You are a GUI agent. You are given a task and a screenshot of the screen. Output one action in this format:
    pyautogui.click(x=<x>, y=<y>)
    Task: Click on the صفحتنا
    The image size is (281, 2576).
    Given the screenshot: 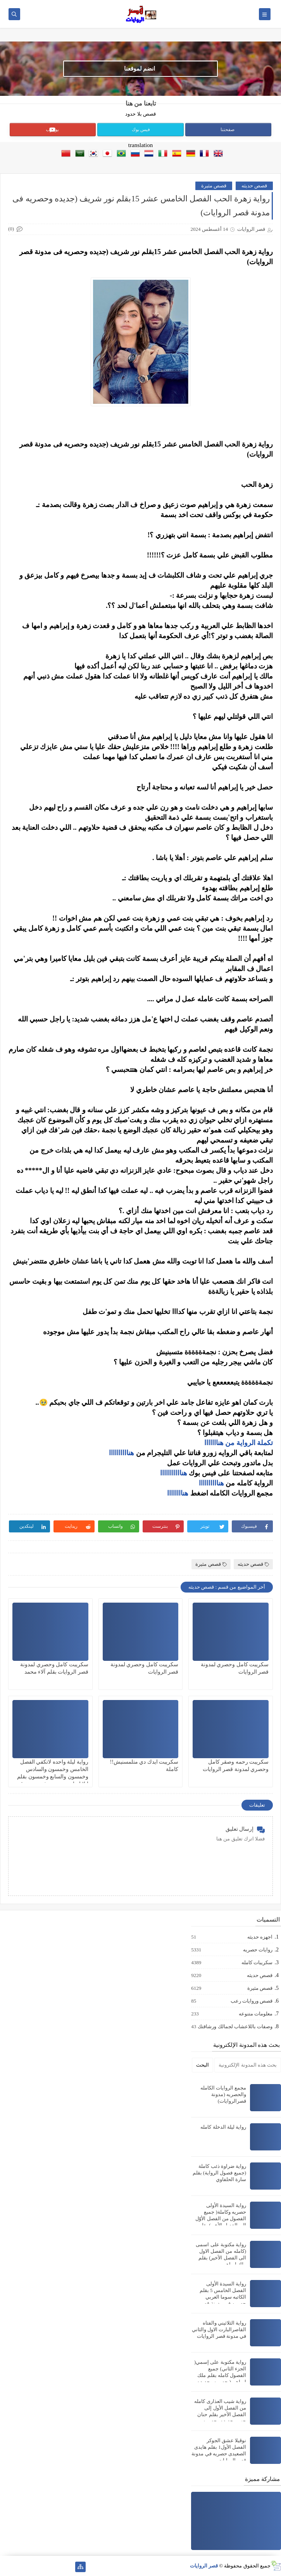 What is the action you would take?
    pyautogui.click(x=227, y=129)
    